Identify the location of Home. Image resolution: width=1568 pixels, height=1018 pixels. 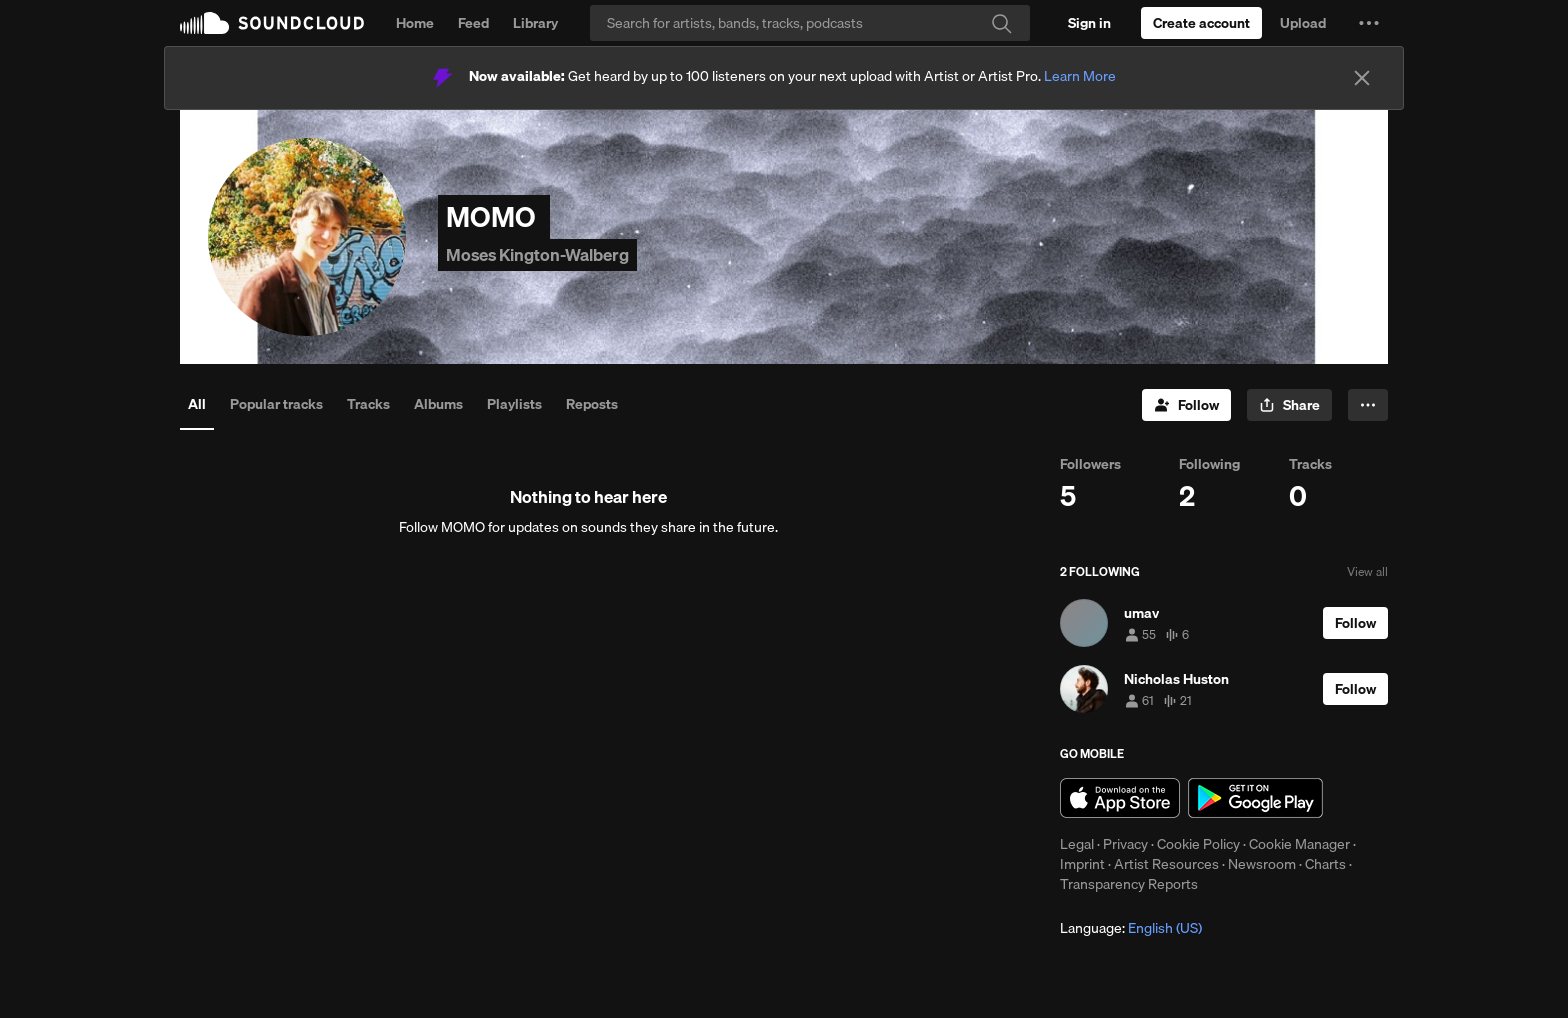
(415, 23).